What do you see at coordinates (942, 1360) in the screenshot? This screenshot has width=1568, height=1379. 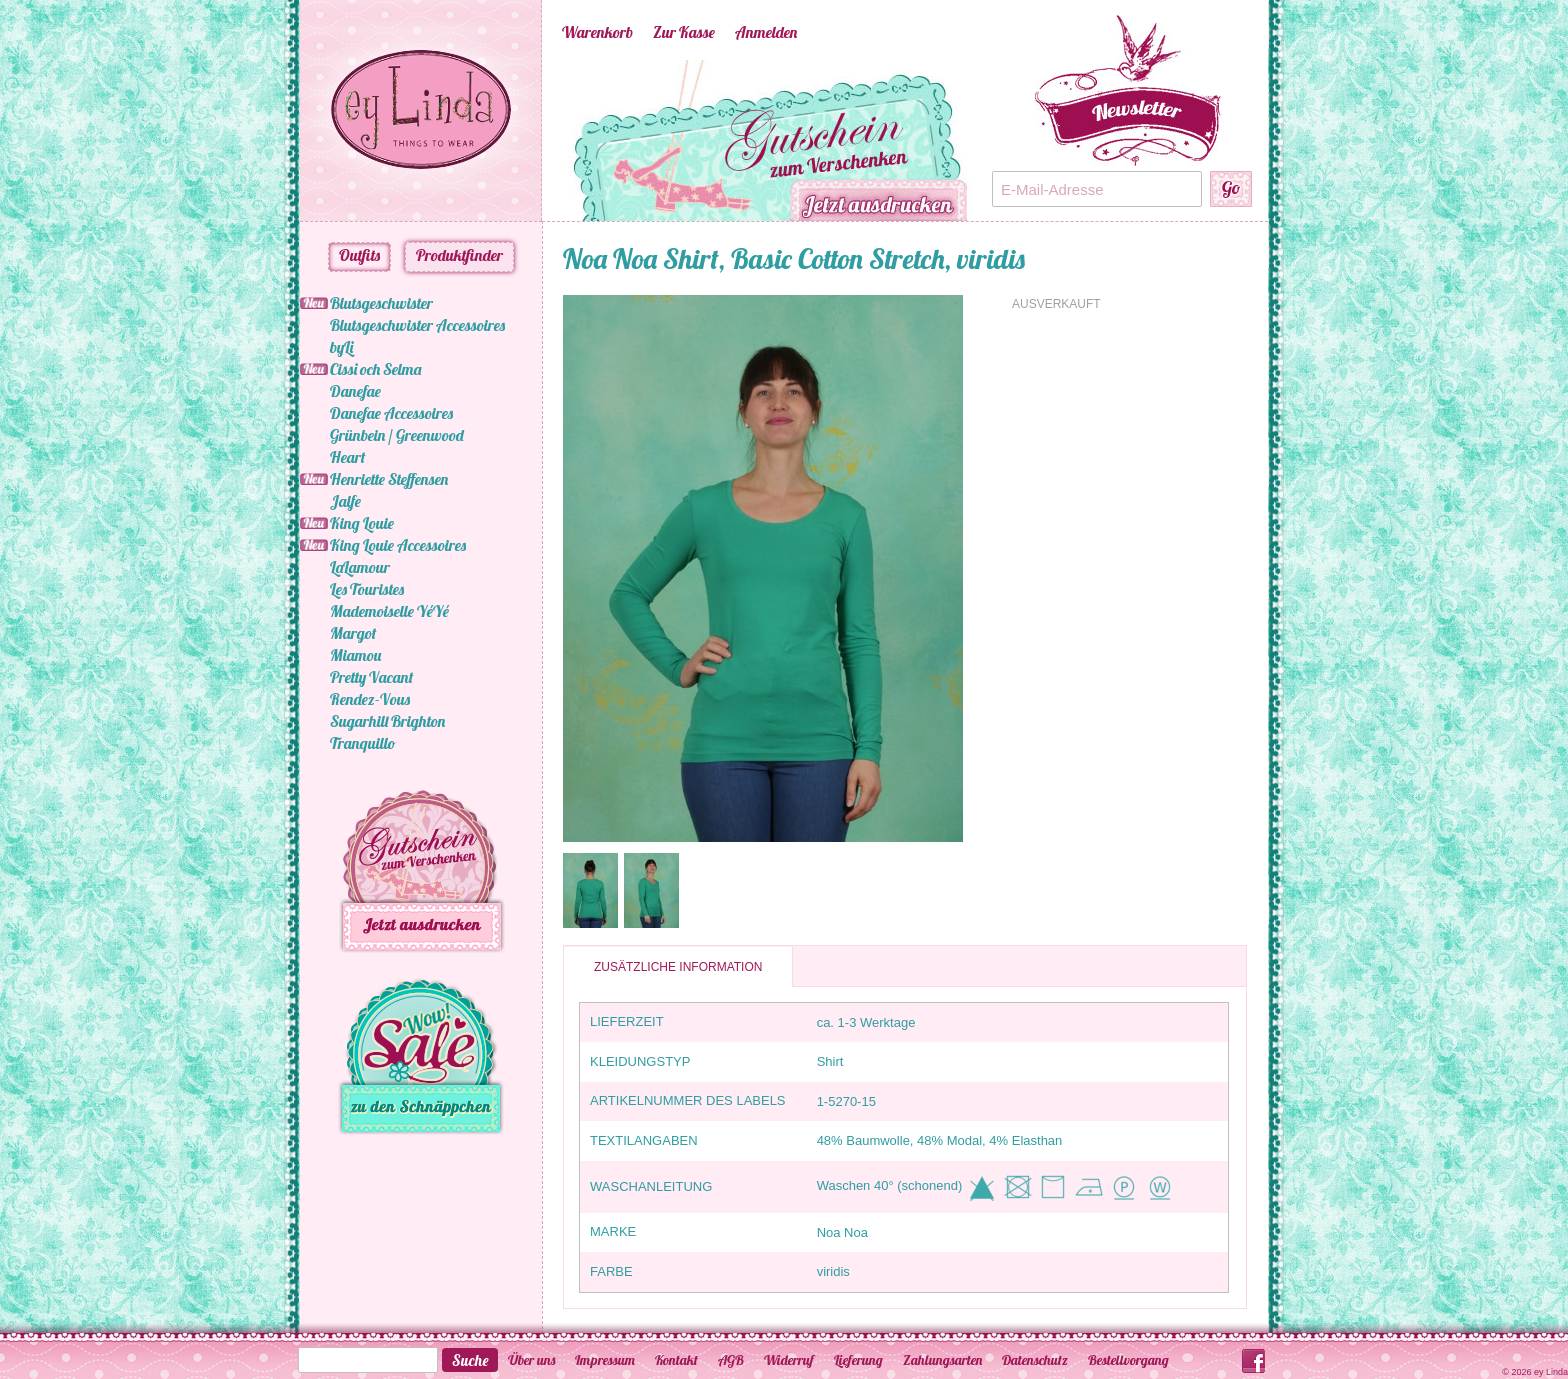 I see `Zahlungsarten` at bounding box center [942, 1360].